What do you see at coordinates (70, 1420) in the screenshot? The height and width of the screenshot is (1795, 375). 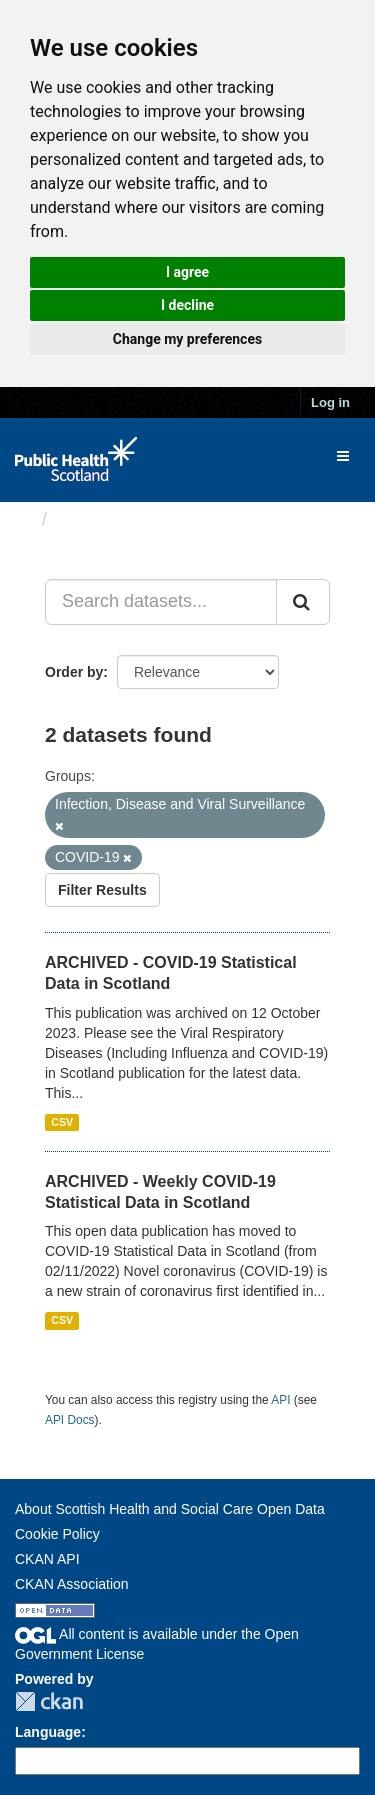 I see `API Docs` at bounding box center [70, 1420].